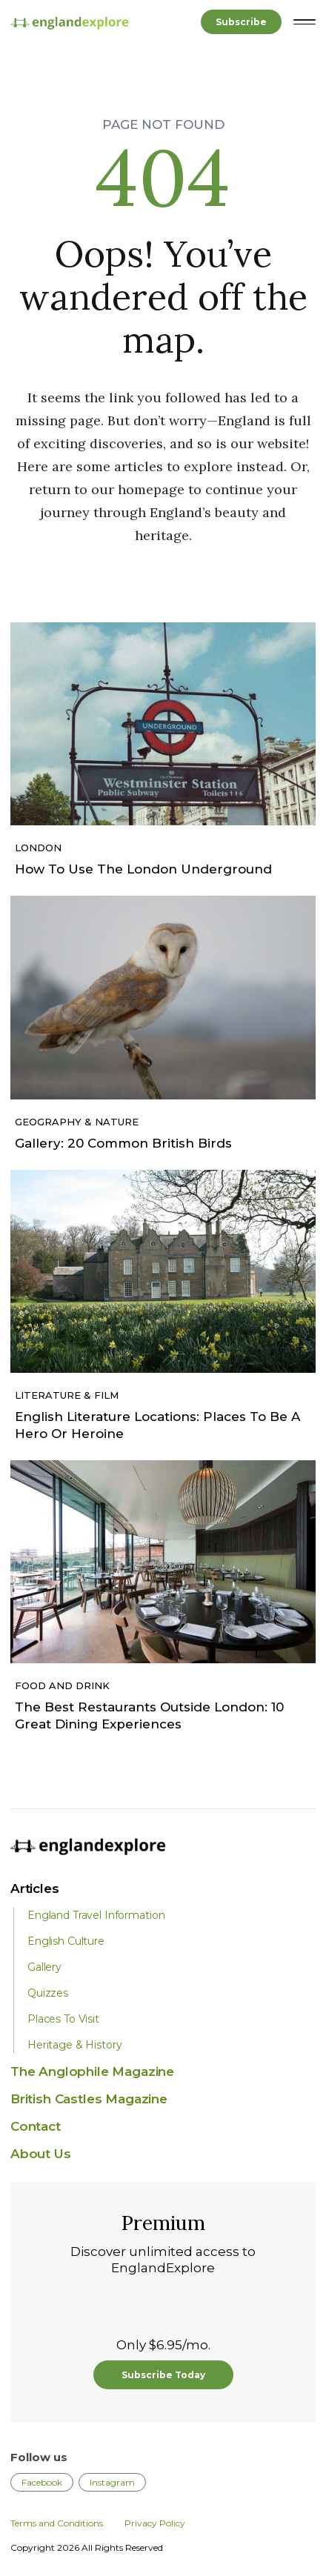  What do you see at coordinates (65, 1941) in the screenshot?
I see `English Culture` at bounding box center [65, 1941].